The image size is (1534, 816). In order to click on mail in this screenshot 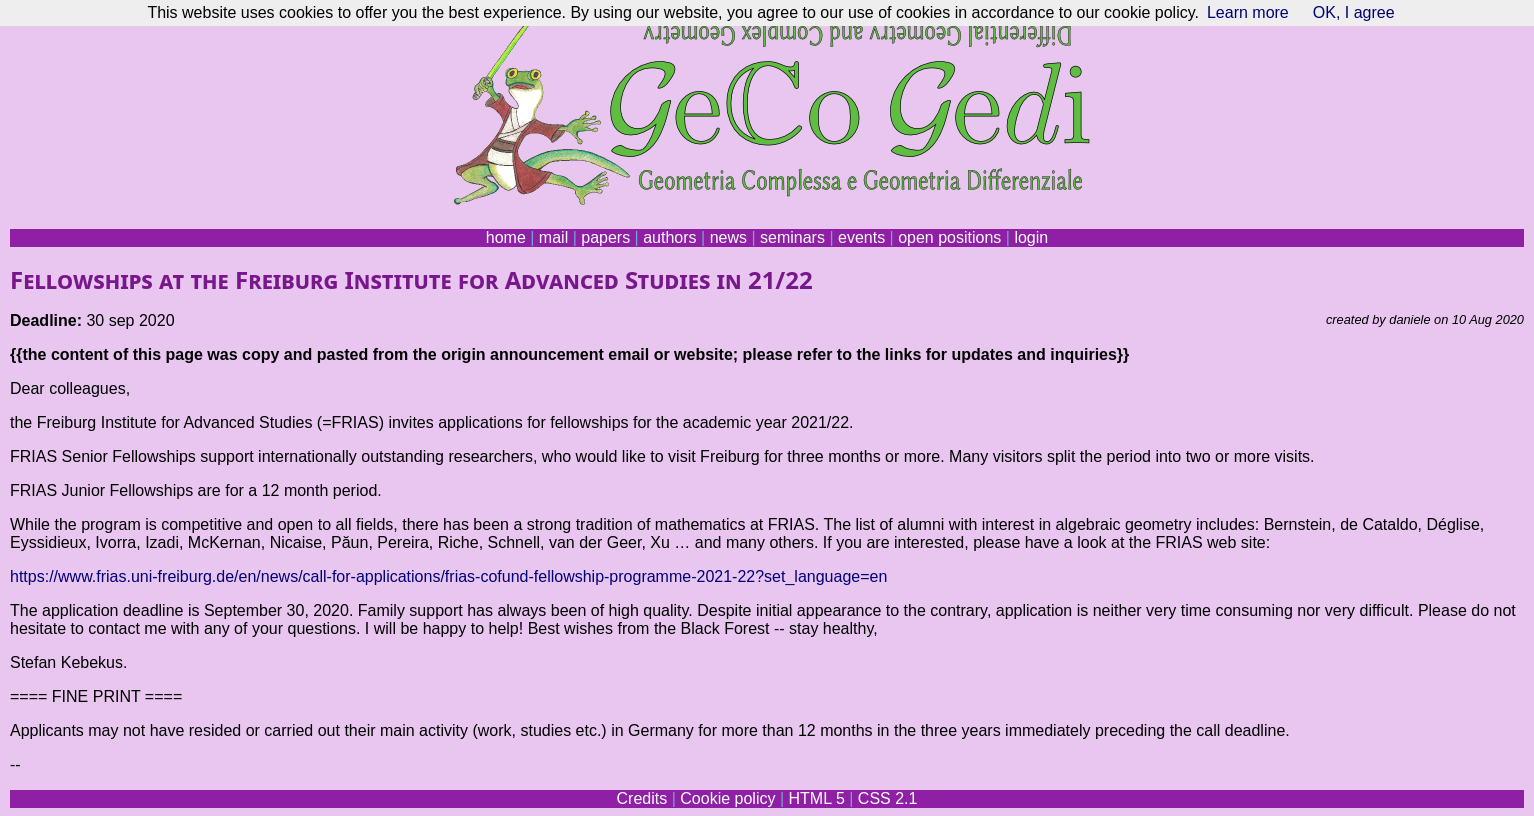, I will do `click(553, 237)`.